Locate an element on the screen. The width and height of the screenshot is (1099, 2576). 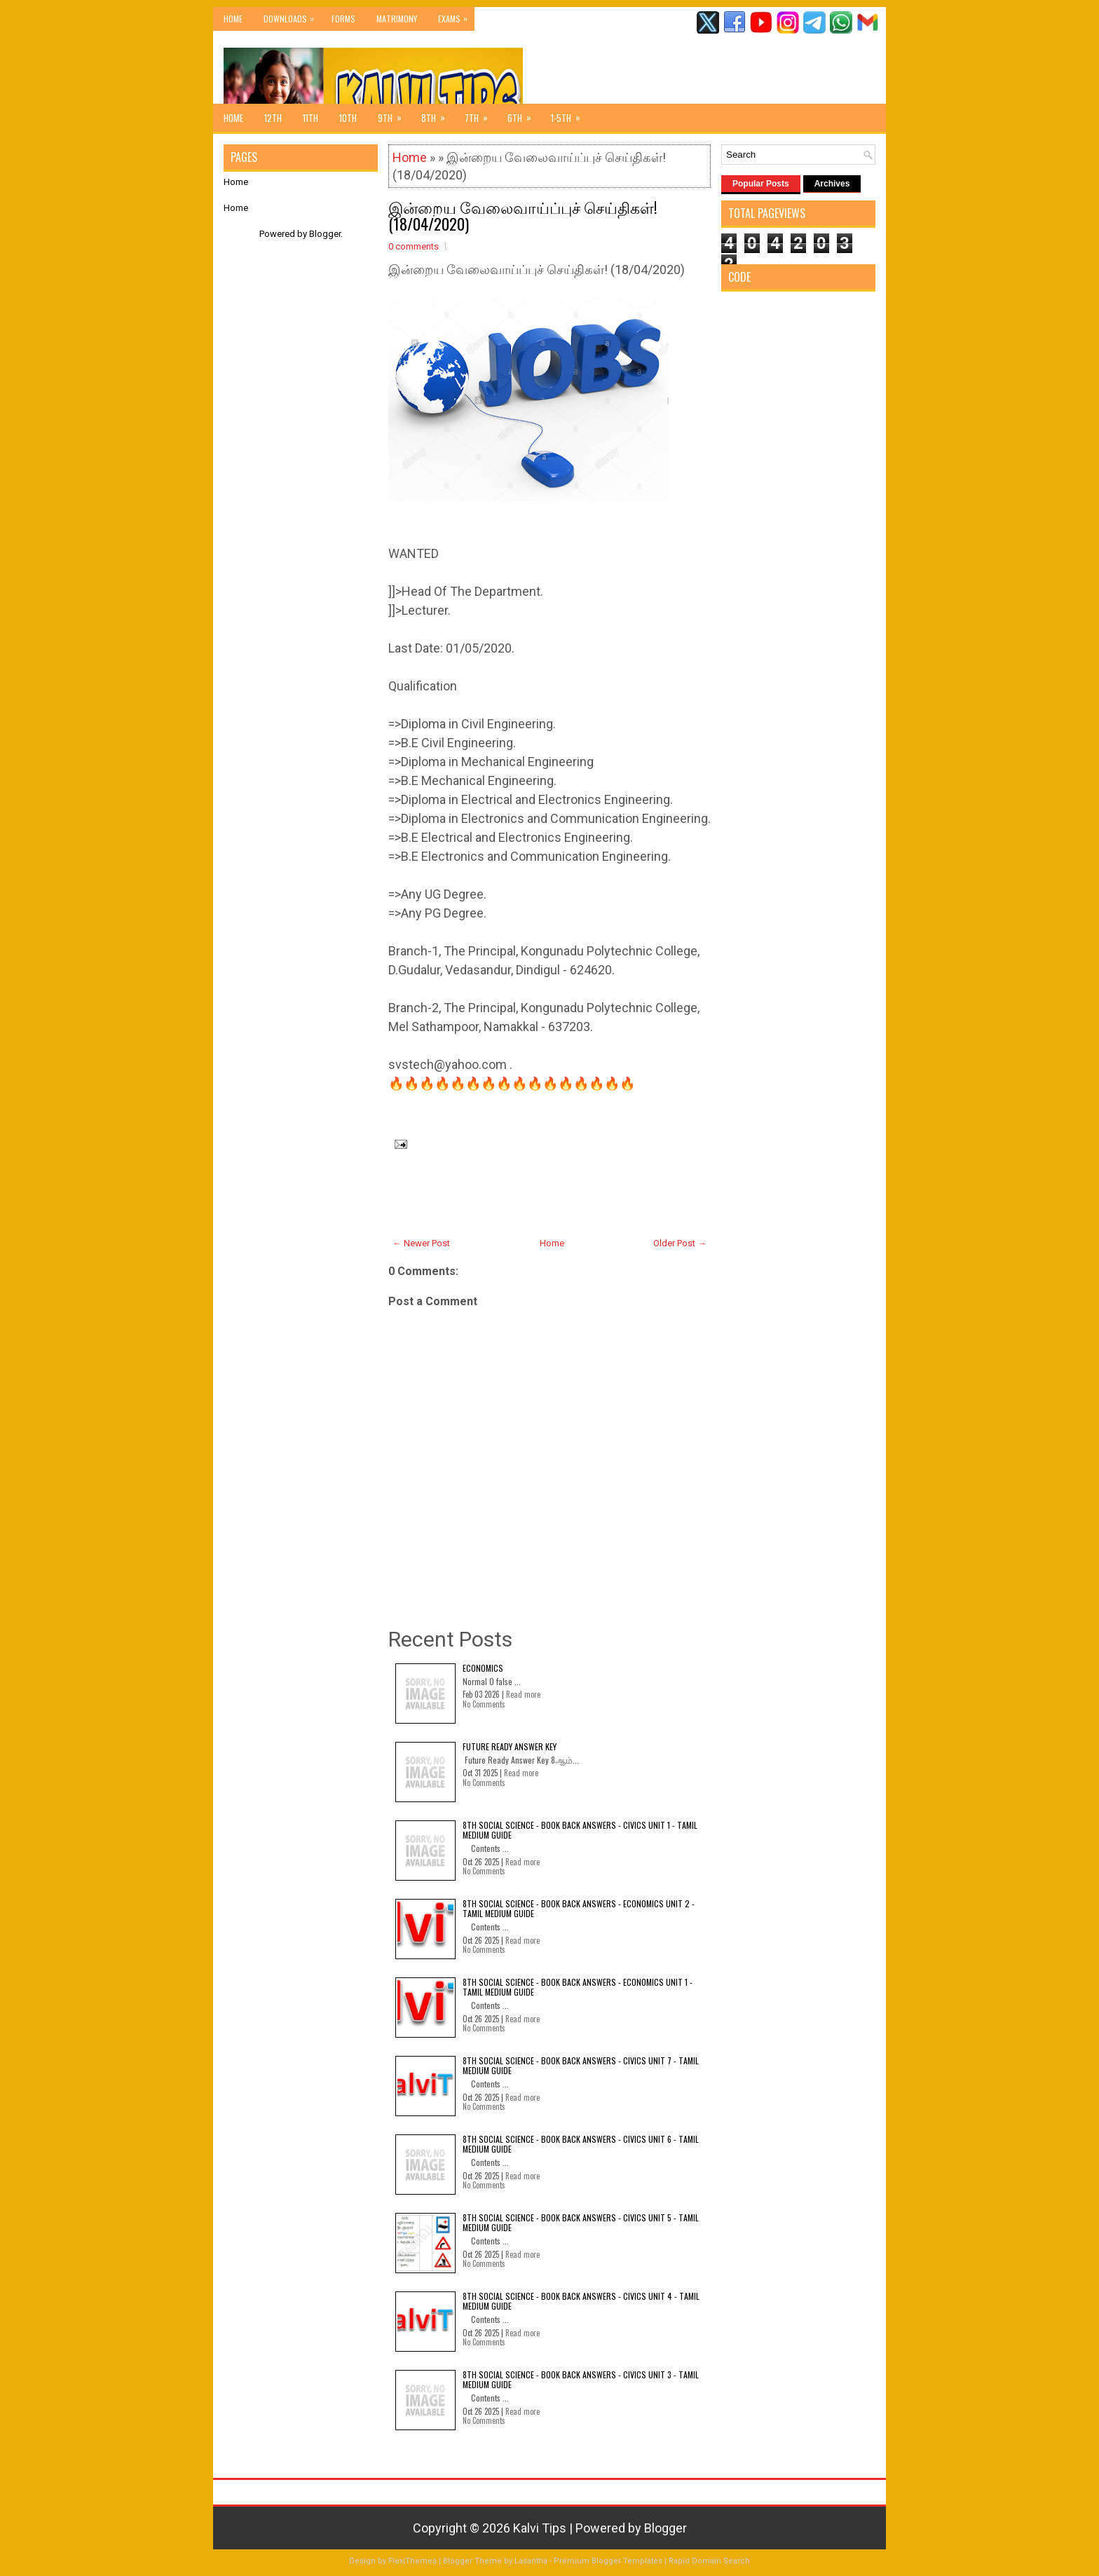
No Comments is located at coordinates (484, 1704).